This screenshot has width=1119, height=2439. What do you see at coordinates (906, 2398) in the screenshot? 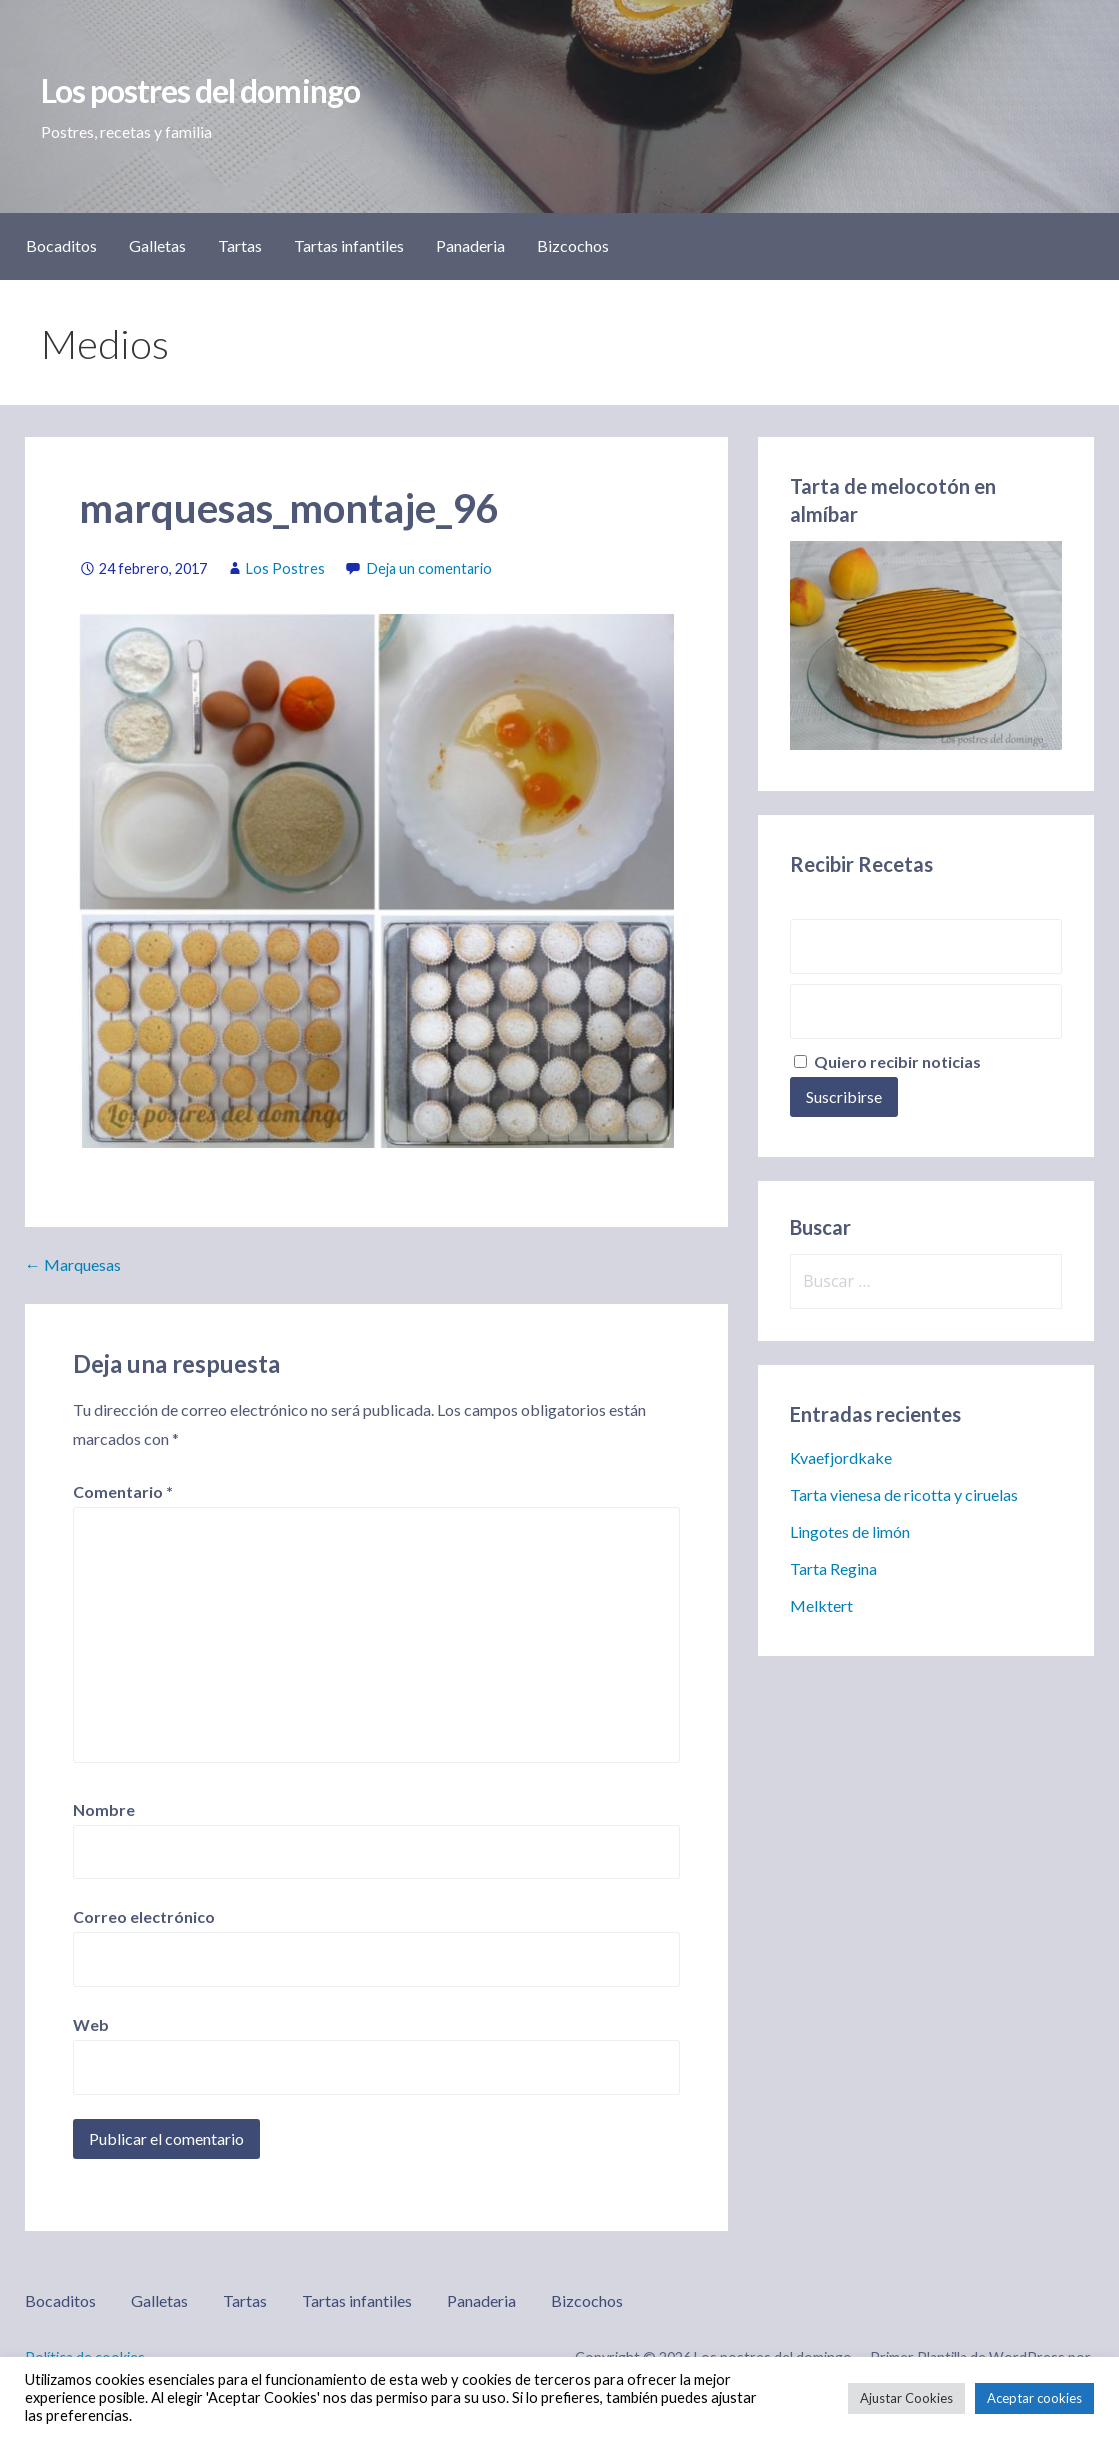
I see `Ajustar Cookies [button]` at bounding box center [906, 2398].